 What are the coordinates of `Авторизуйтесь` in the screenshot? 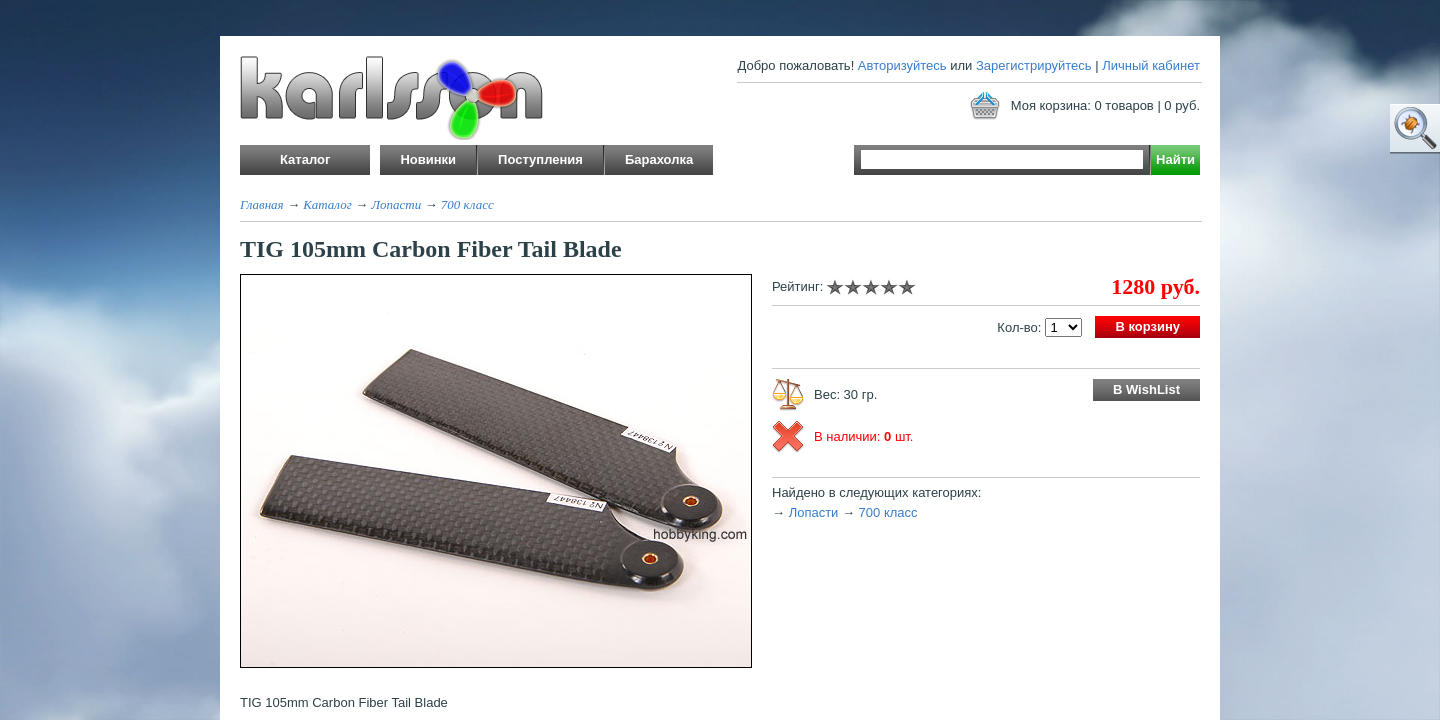 It's located at (902, 65).